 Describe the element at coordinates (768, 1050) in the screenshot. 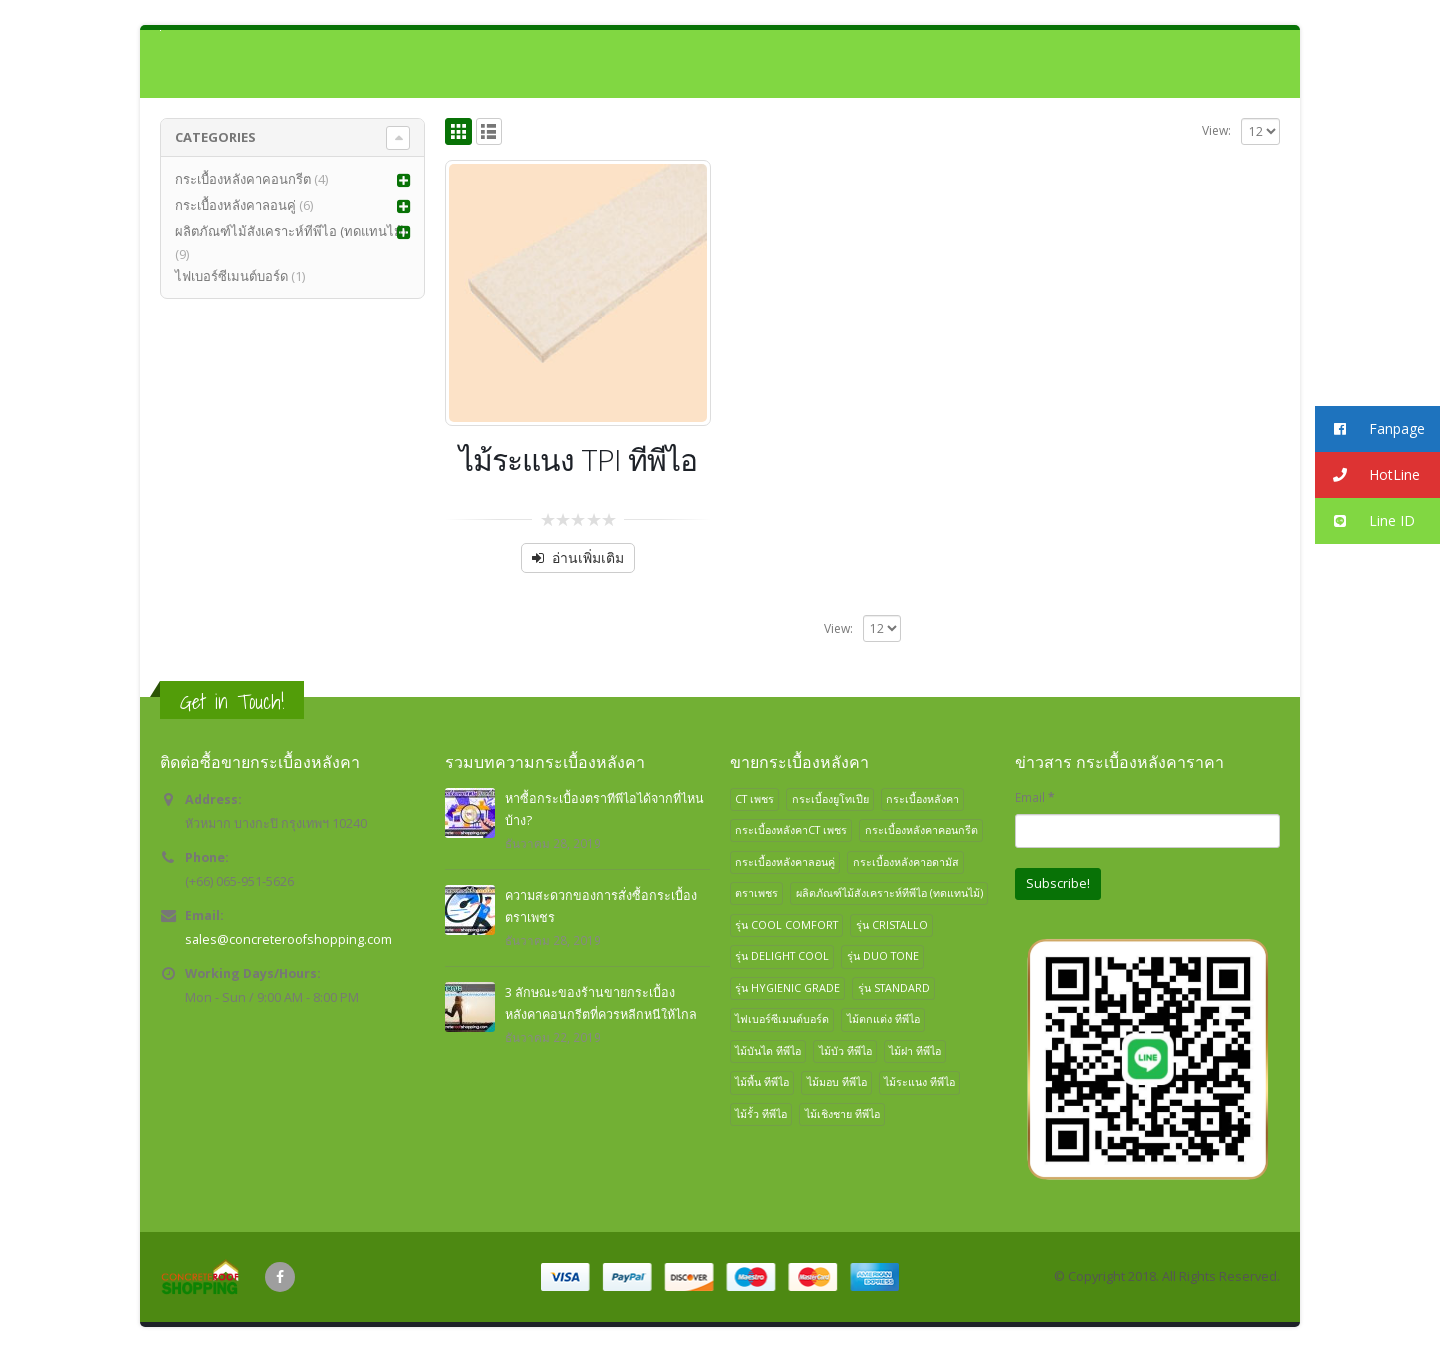

I see `ไม้บันได ทีพีไอ [ไม้บันได ทีพีไอ (1 สินค้า)]` at that location.